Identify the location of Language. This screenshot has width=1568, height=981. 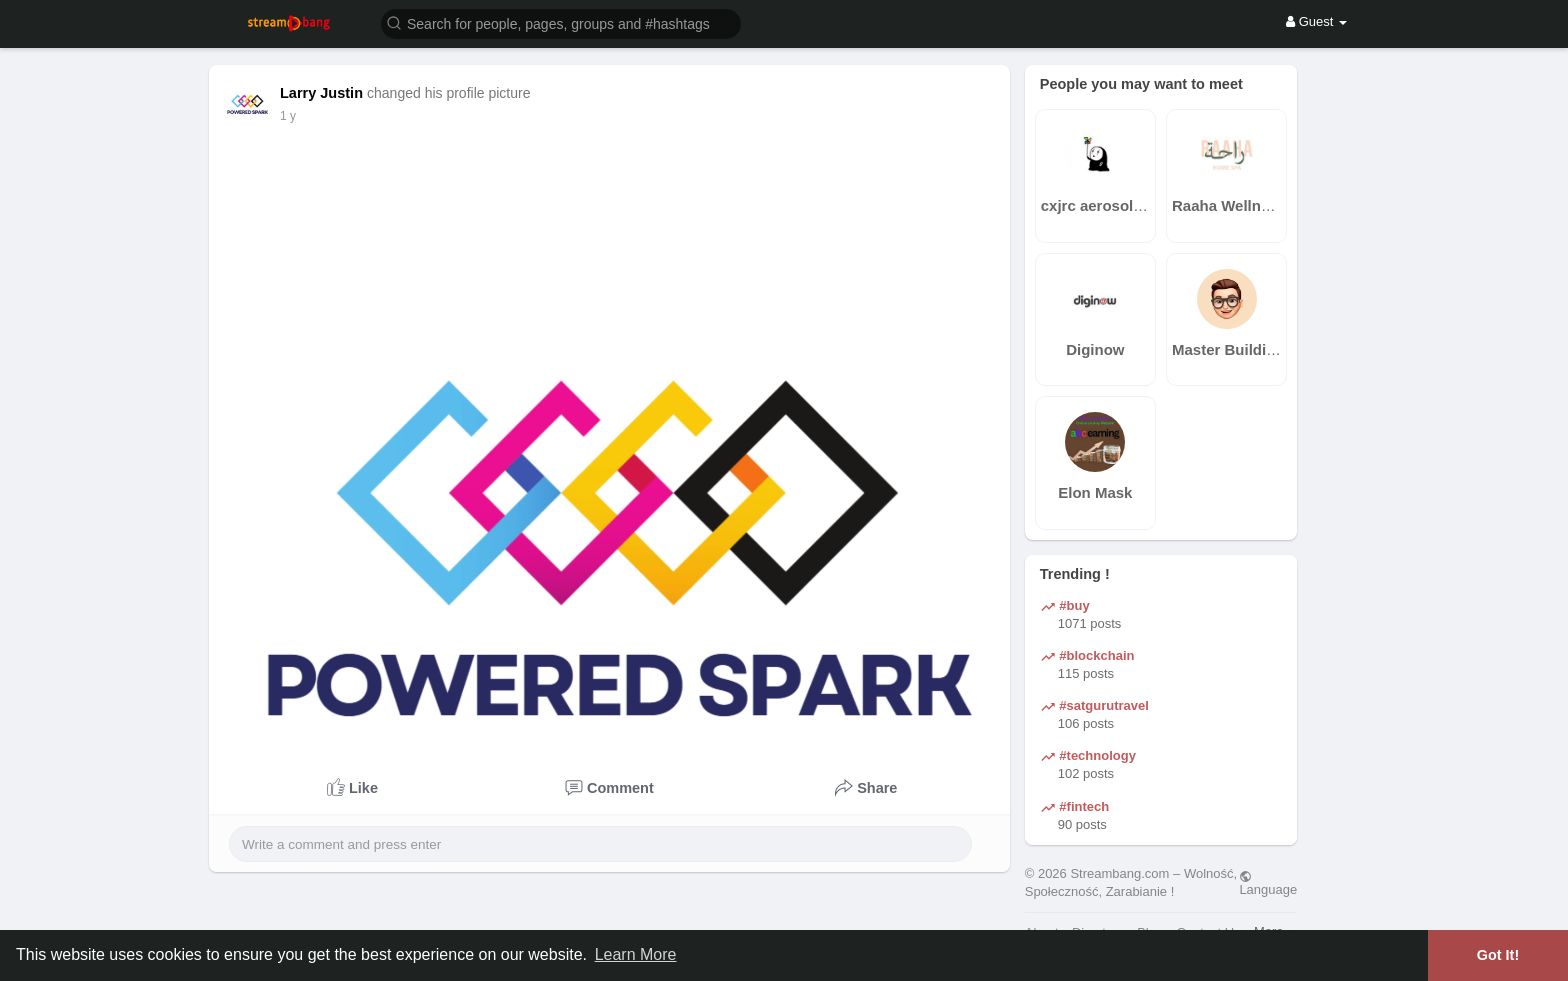
(1268, 883).